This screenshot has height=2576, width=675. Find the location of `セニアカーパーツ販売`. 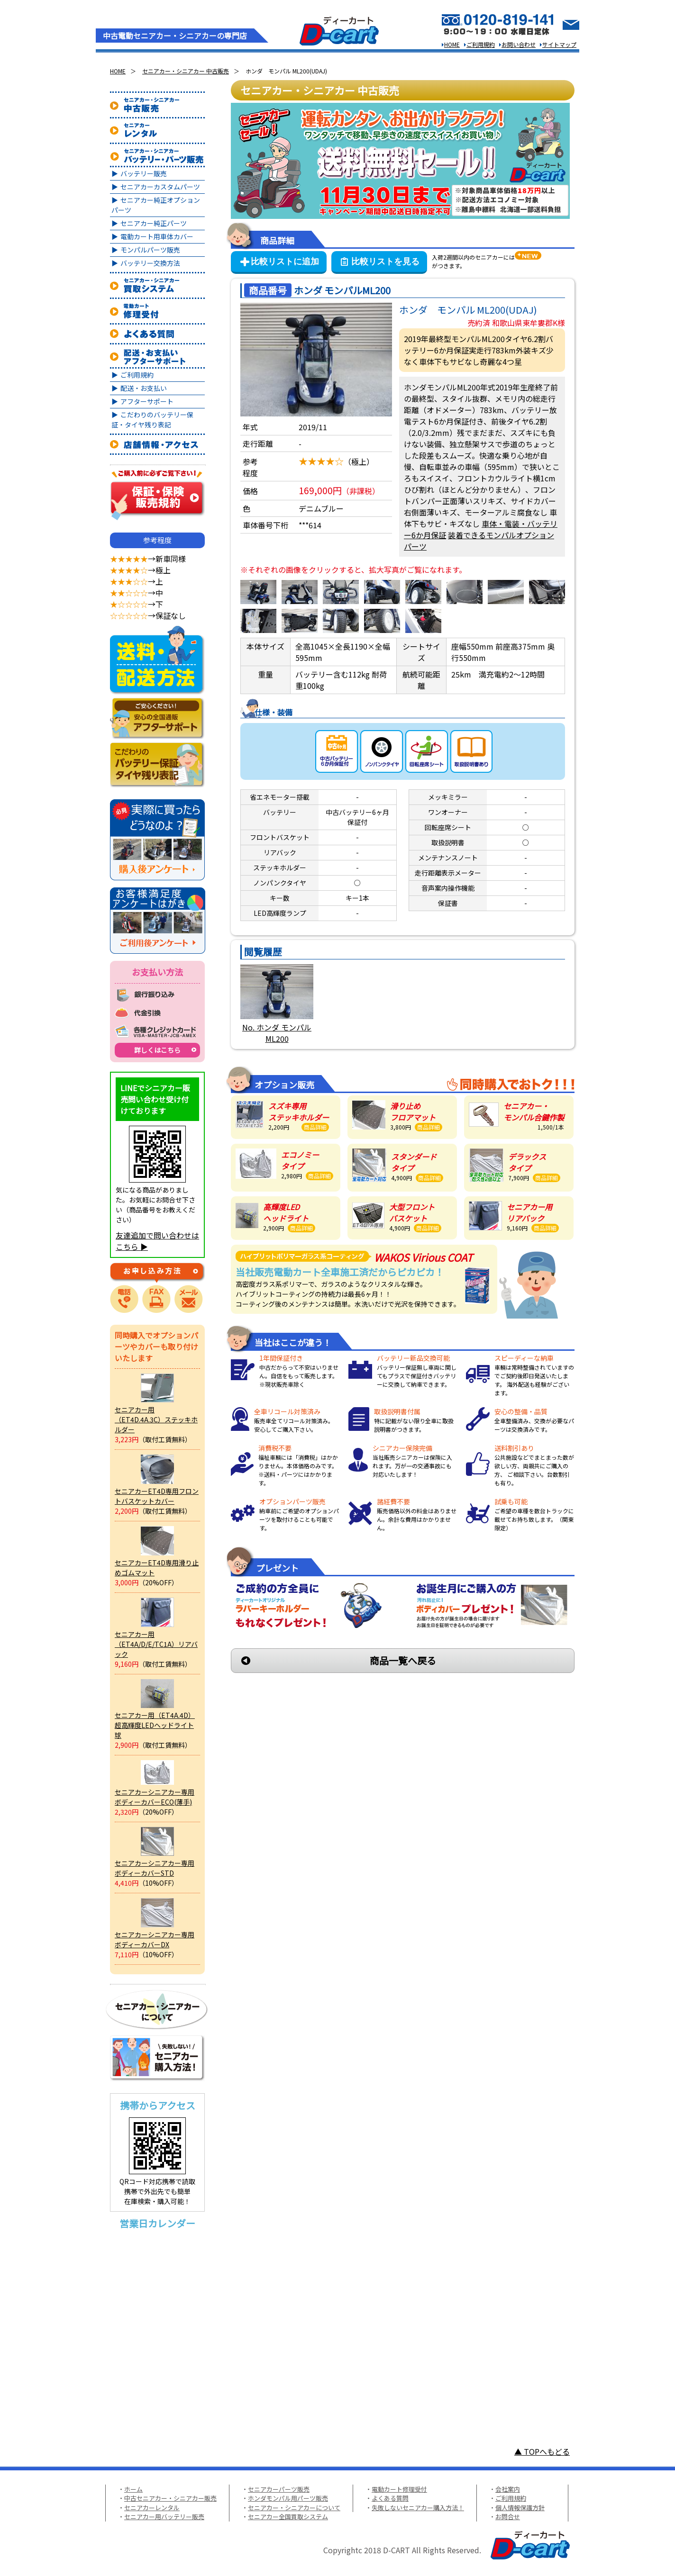

セニアカーパーツ販売 is located at coordinates (279, 2489).